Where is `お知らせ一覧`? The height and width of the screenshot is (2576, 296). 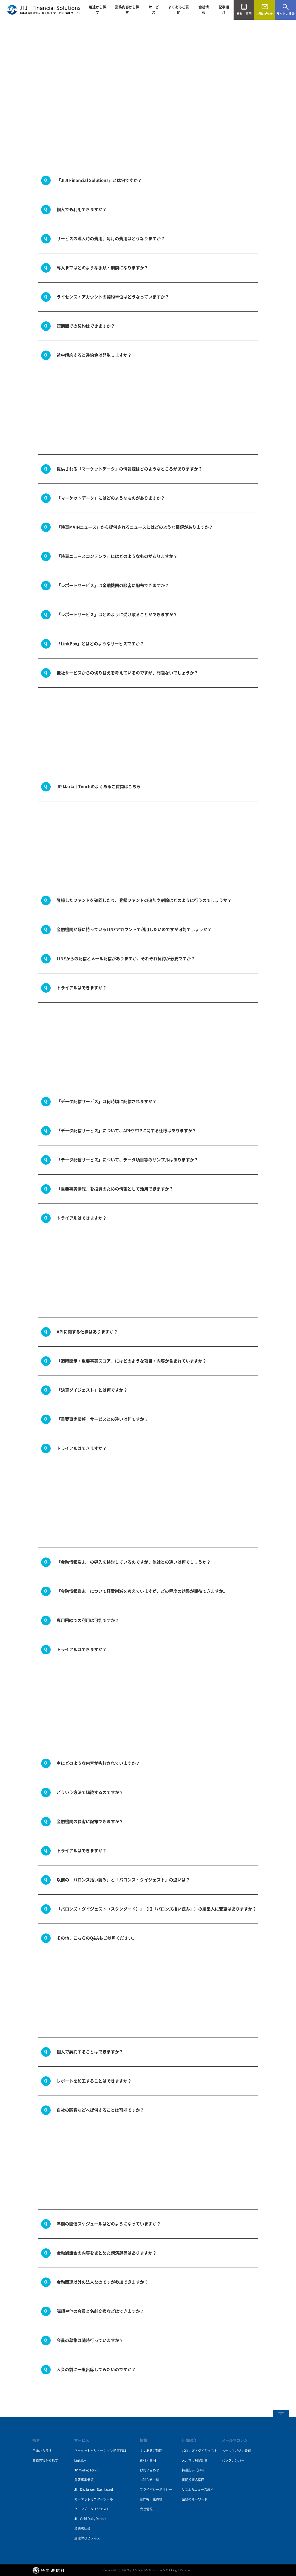 お知らせ一覧 is located at coordinates (149, 2479).